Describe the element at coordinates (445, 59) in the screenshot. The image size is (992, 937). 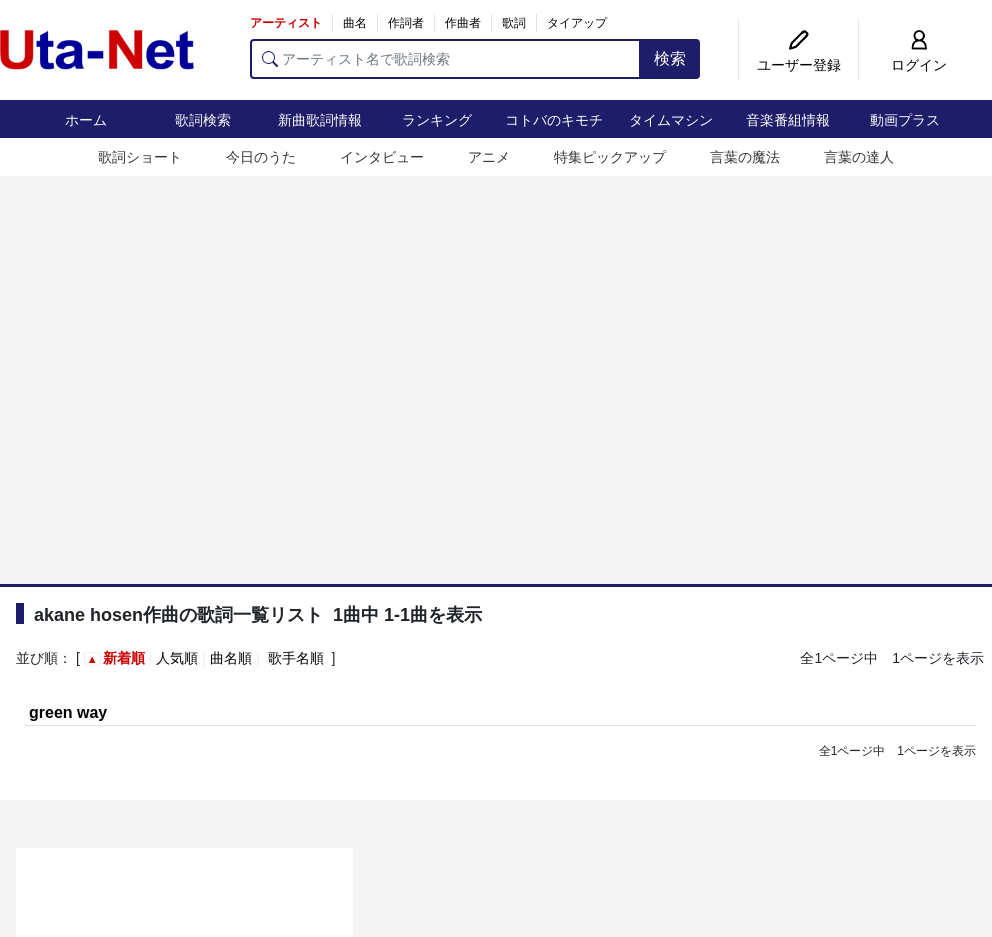
I see `[アーティスト名で歌詞検索]` at that location.